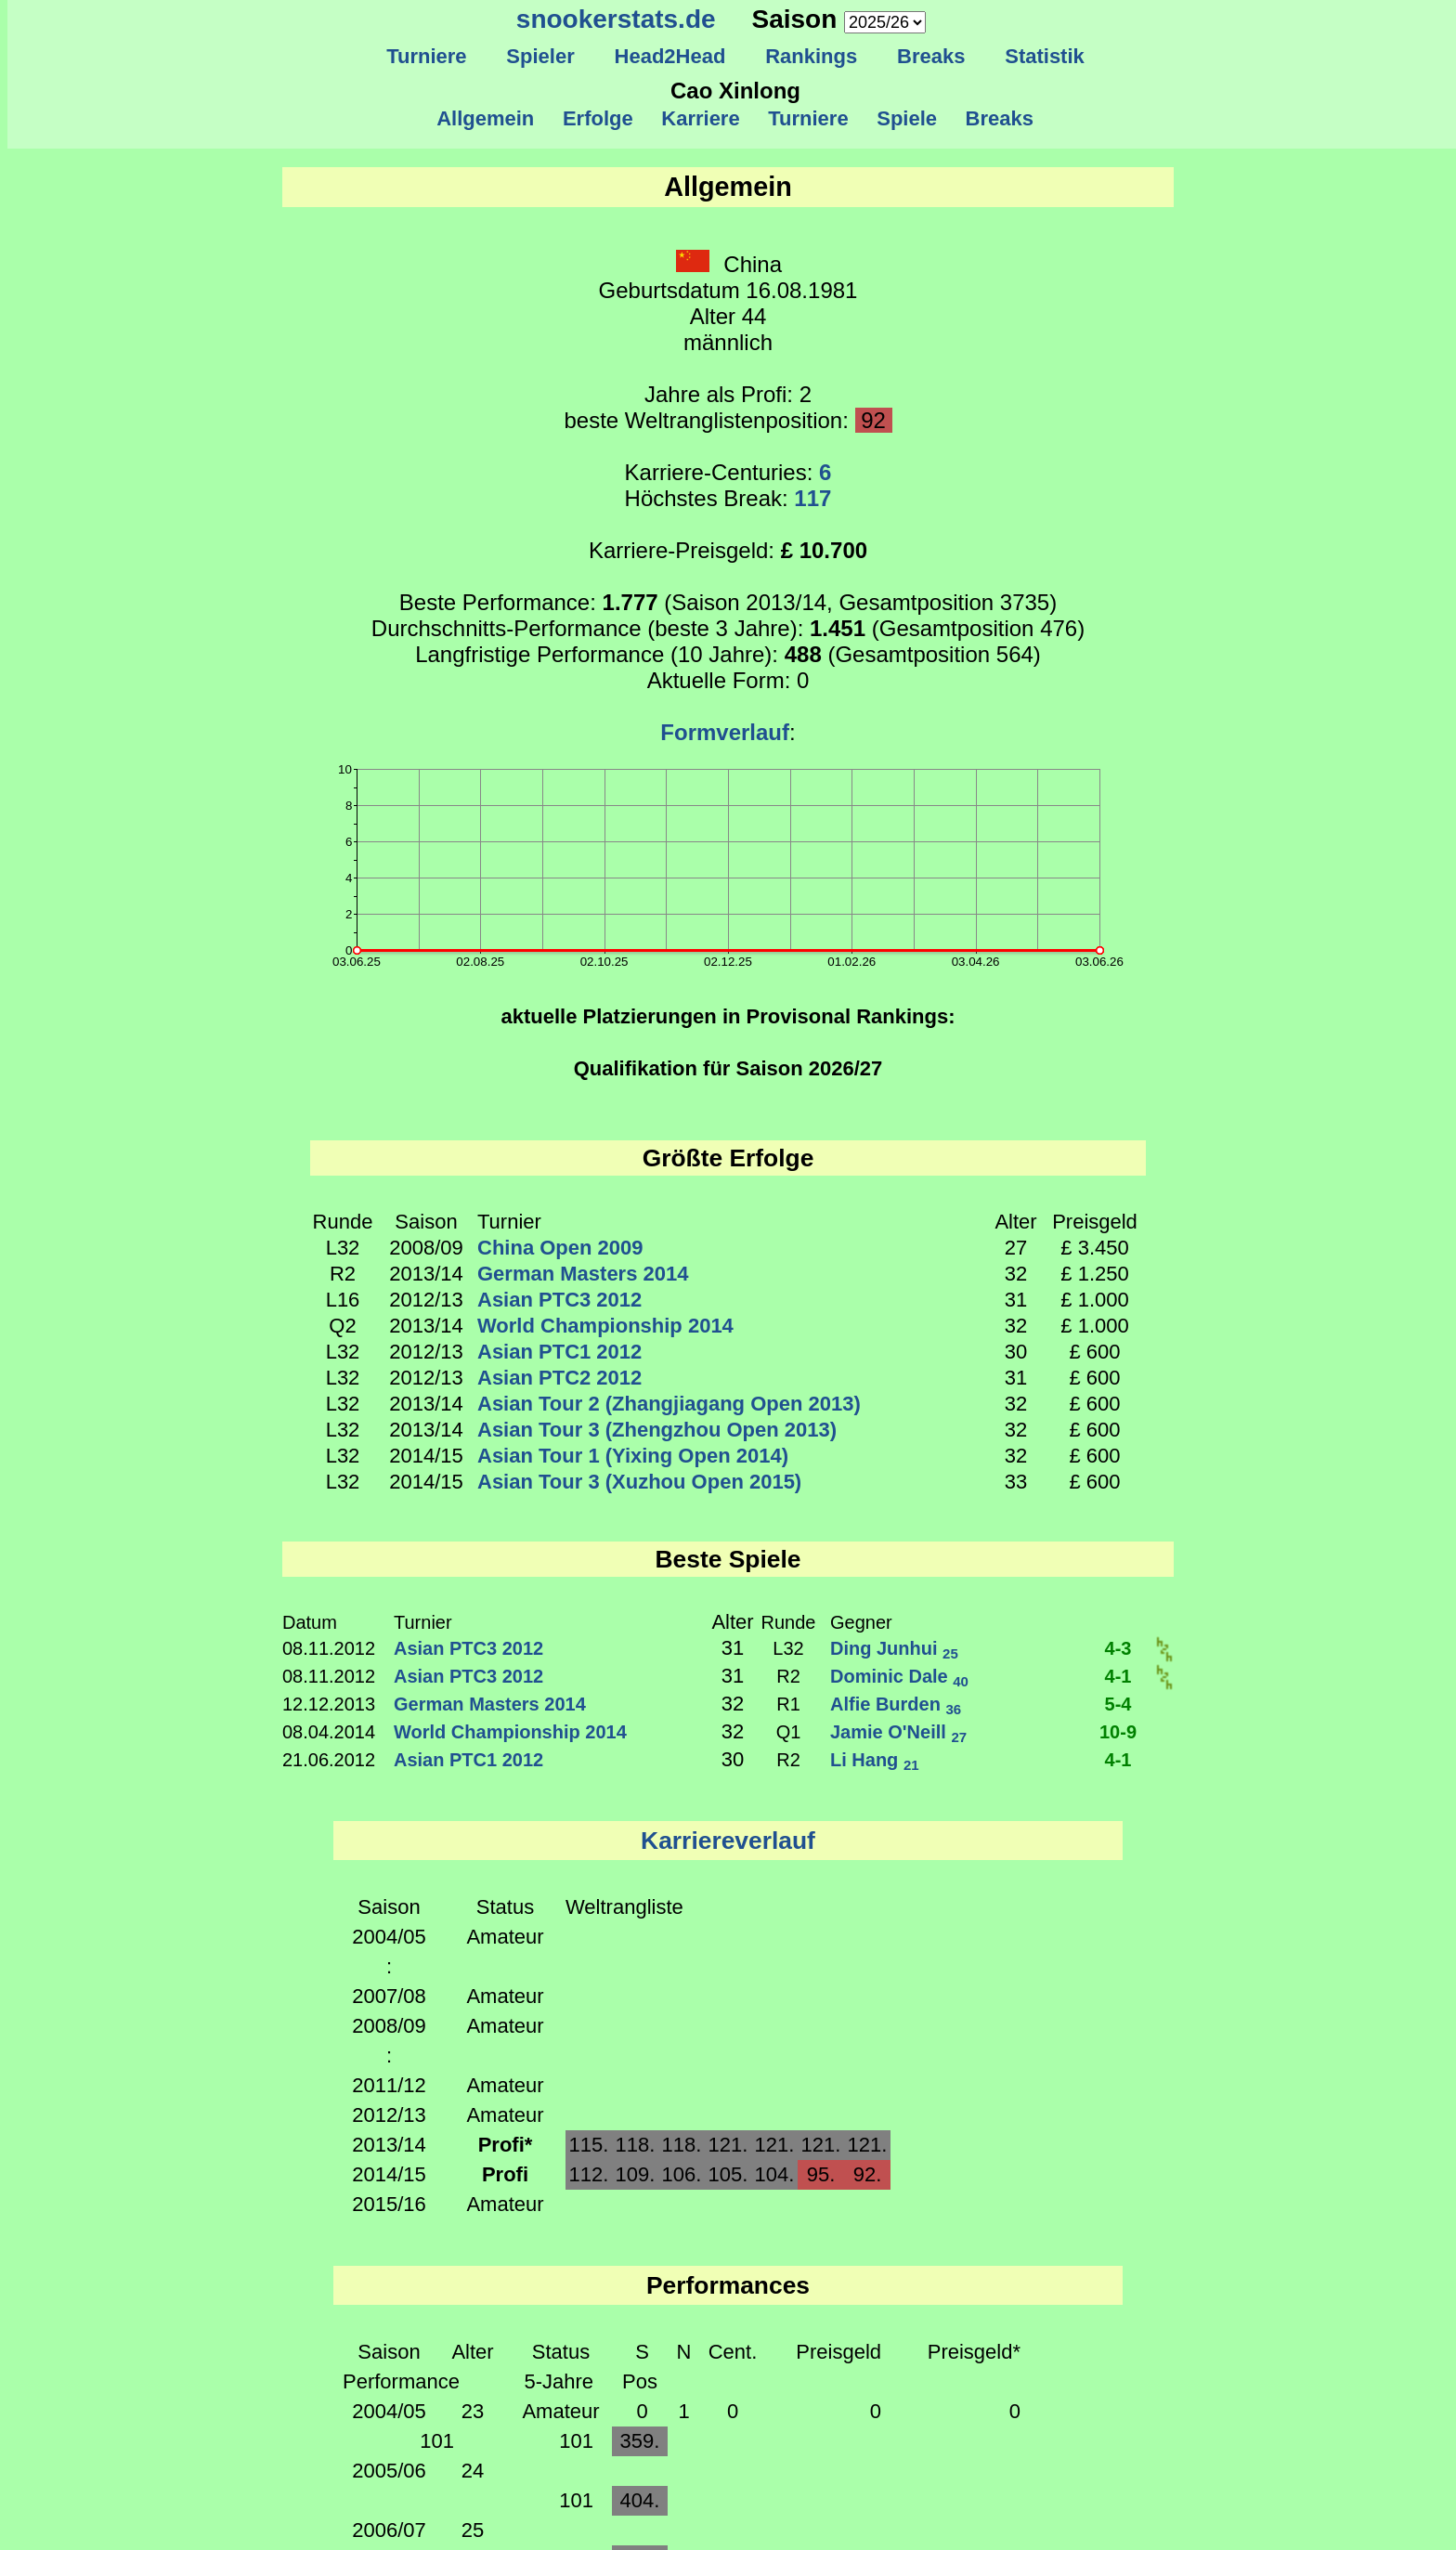  Describe the element at coordinates (728, 1840) in the screenshot. I see `Karriereverlauf` at that location.